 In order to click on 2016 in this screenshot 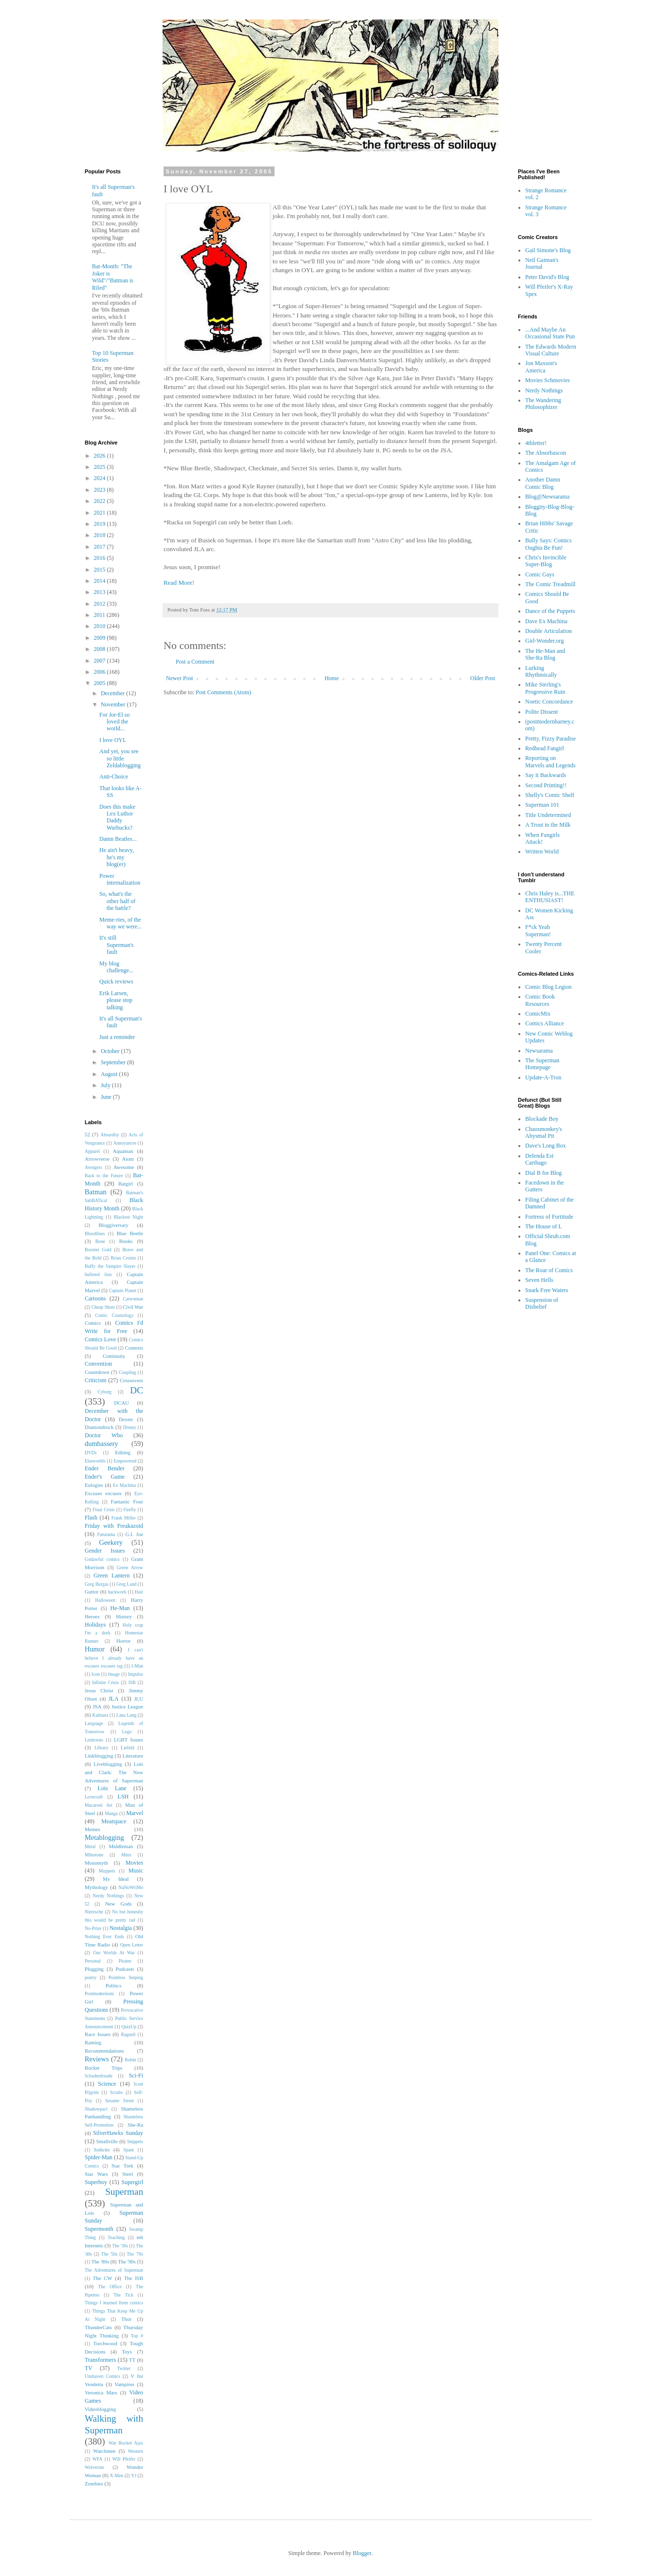, I will do `click(100, 558)`.